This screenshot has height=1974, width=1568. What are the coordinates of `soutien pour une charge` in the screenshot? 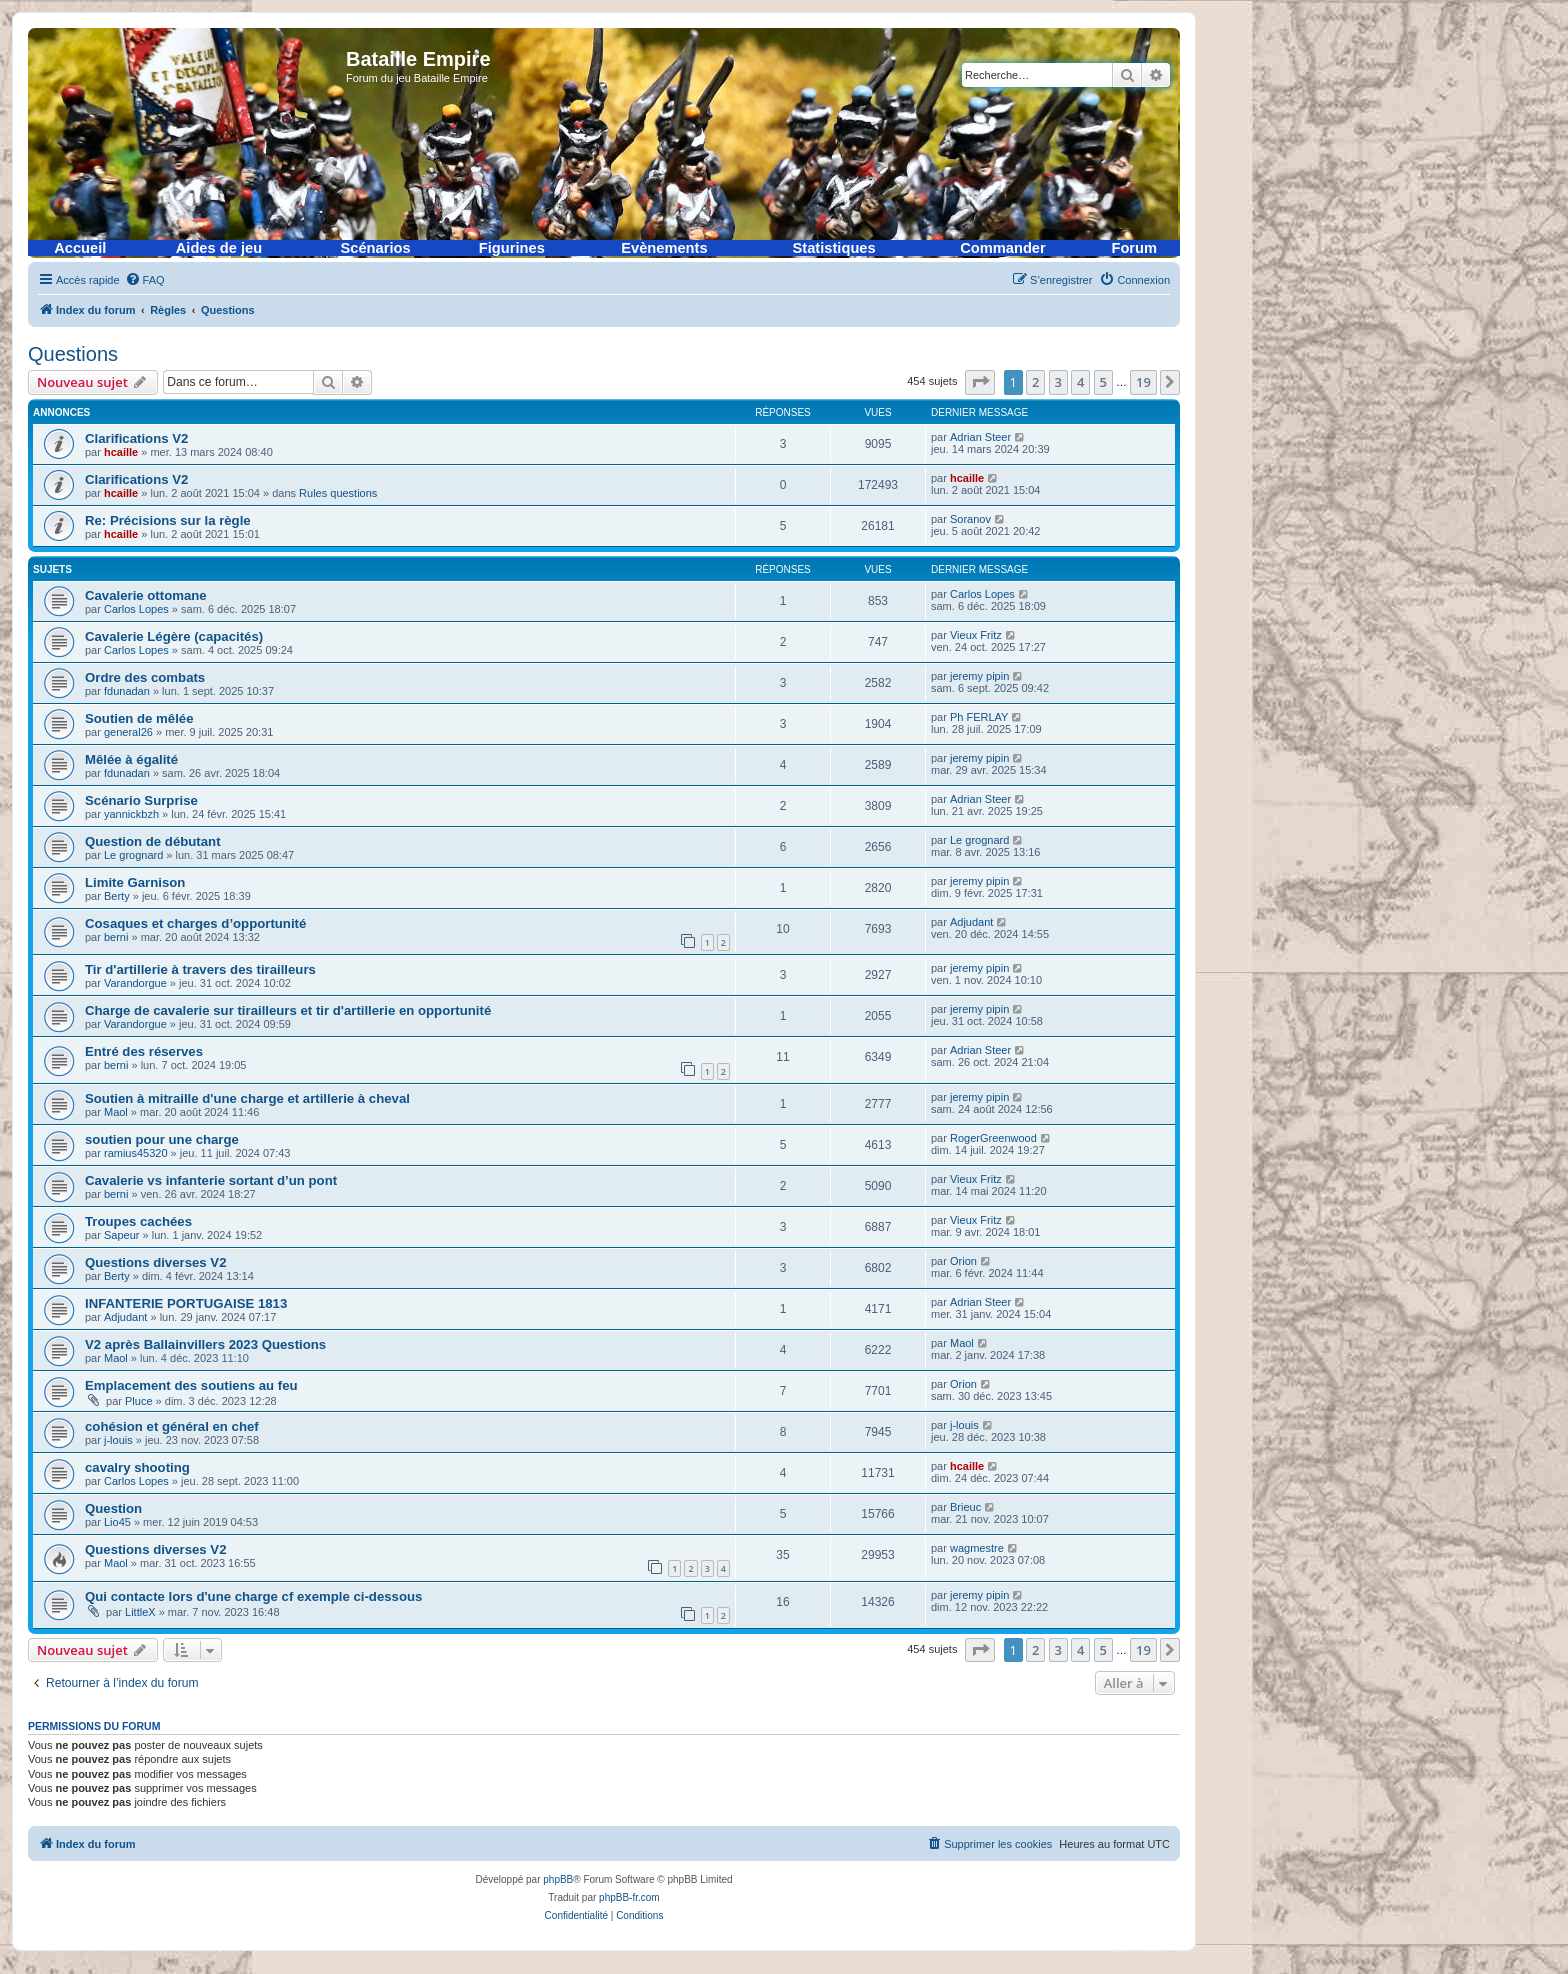 It's located at (162, 1139).